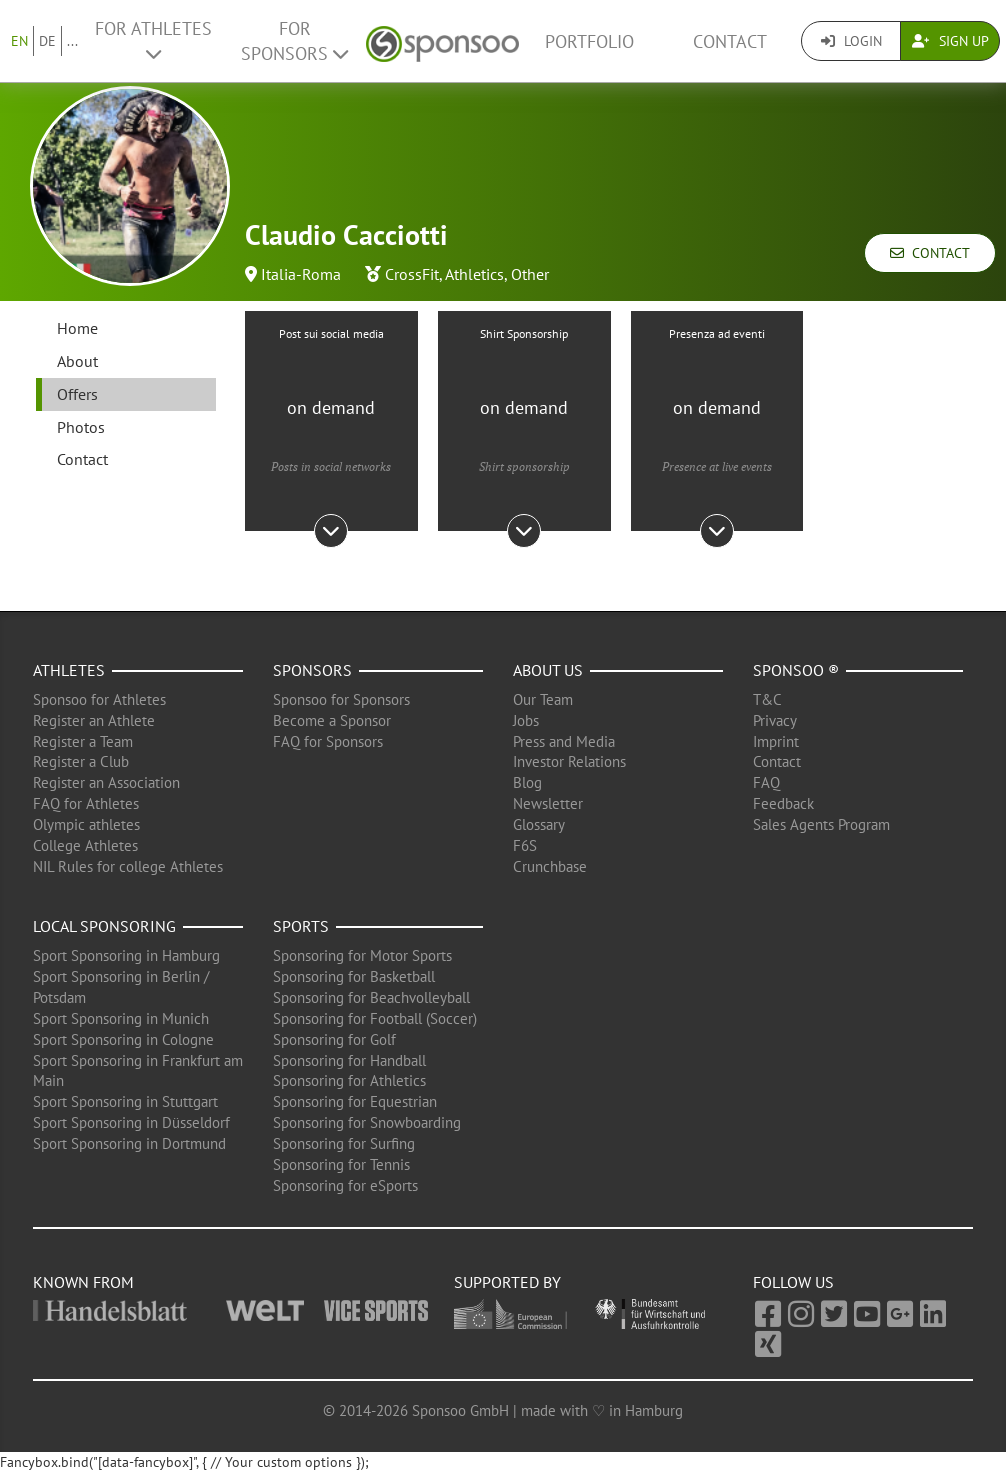  Describe the element at coordinates (312, 670) in the screenshot. I see `Sponsors` at that location.